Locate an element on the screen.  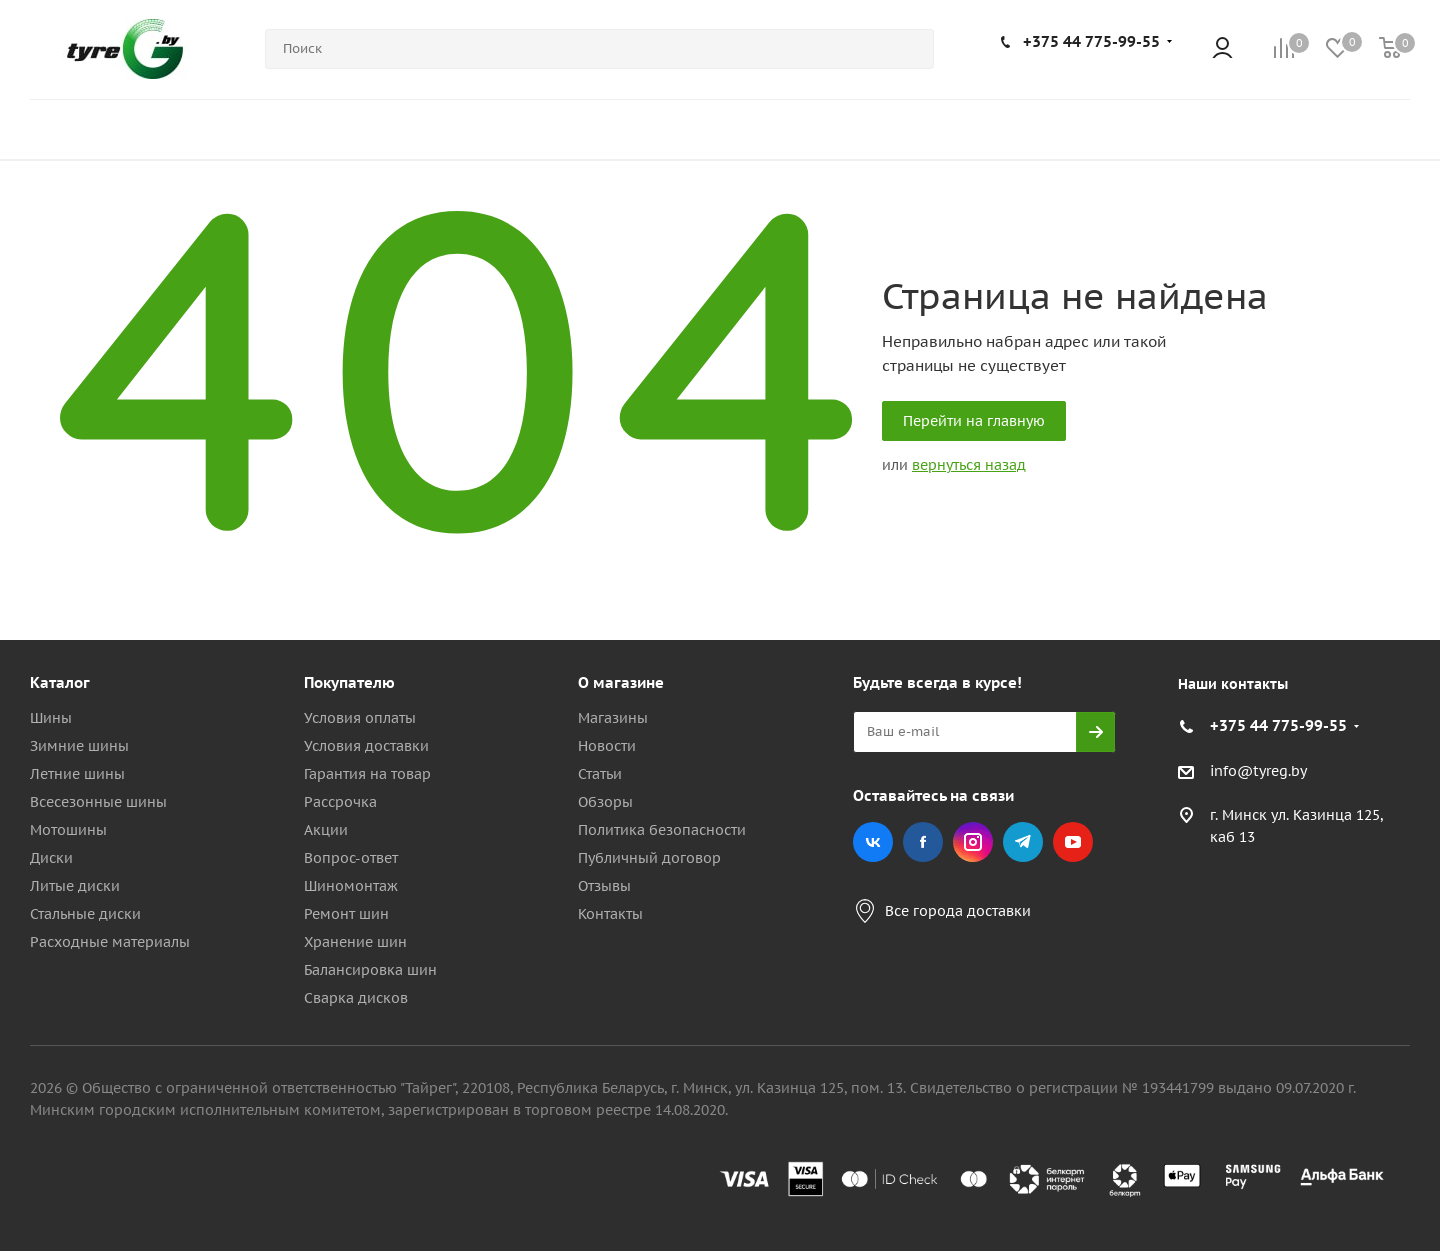
Условия доставки is located at coordinates (366, 746).